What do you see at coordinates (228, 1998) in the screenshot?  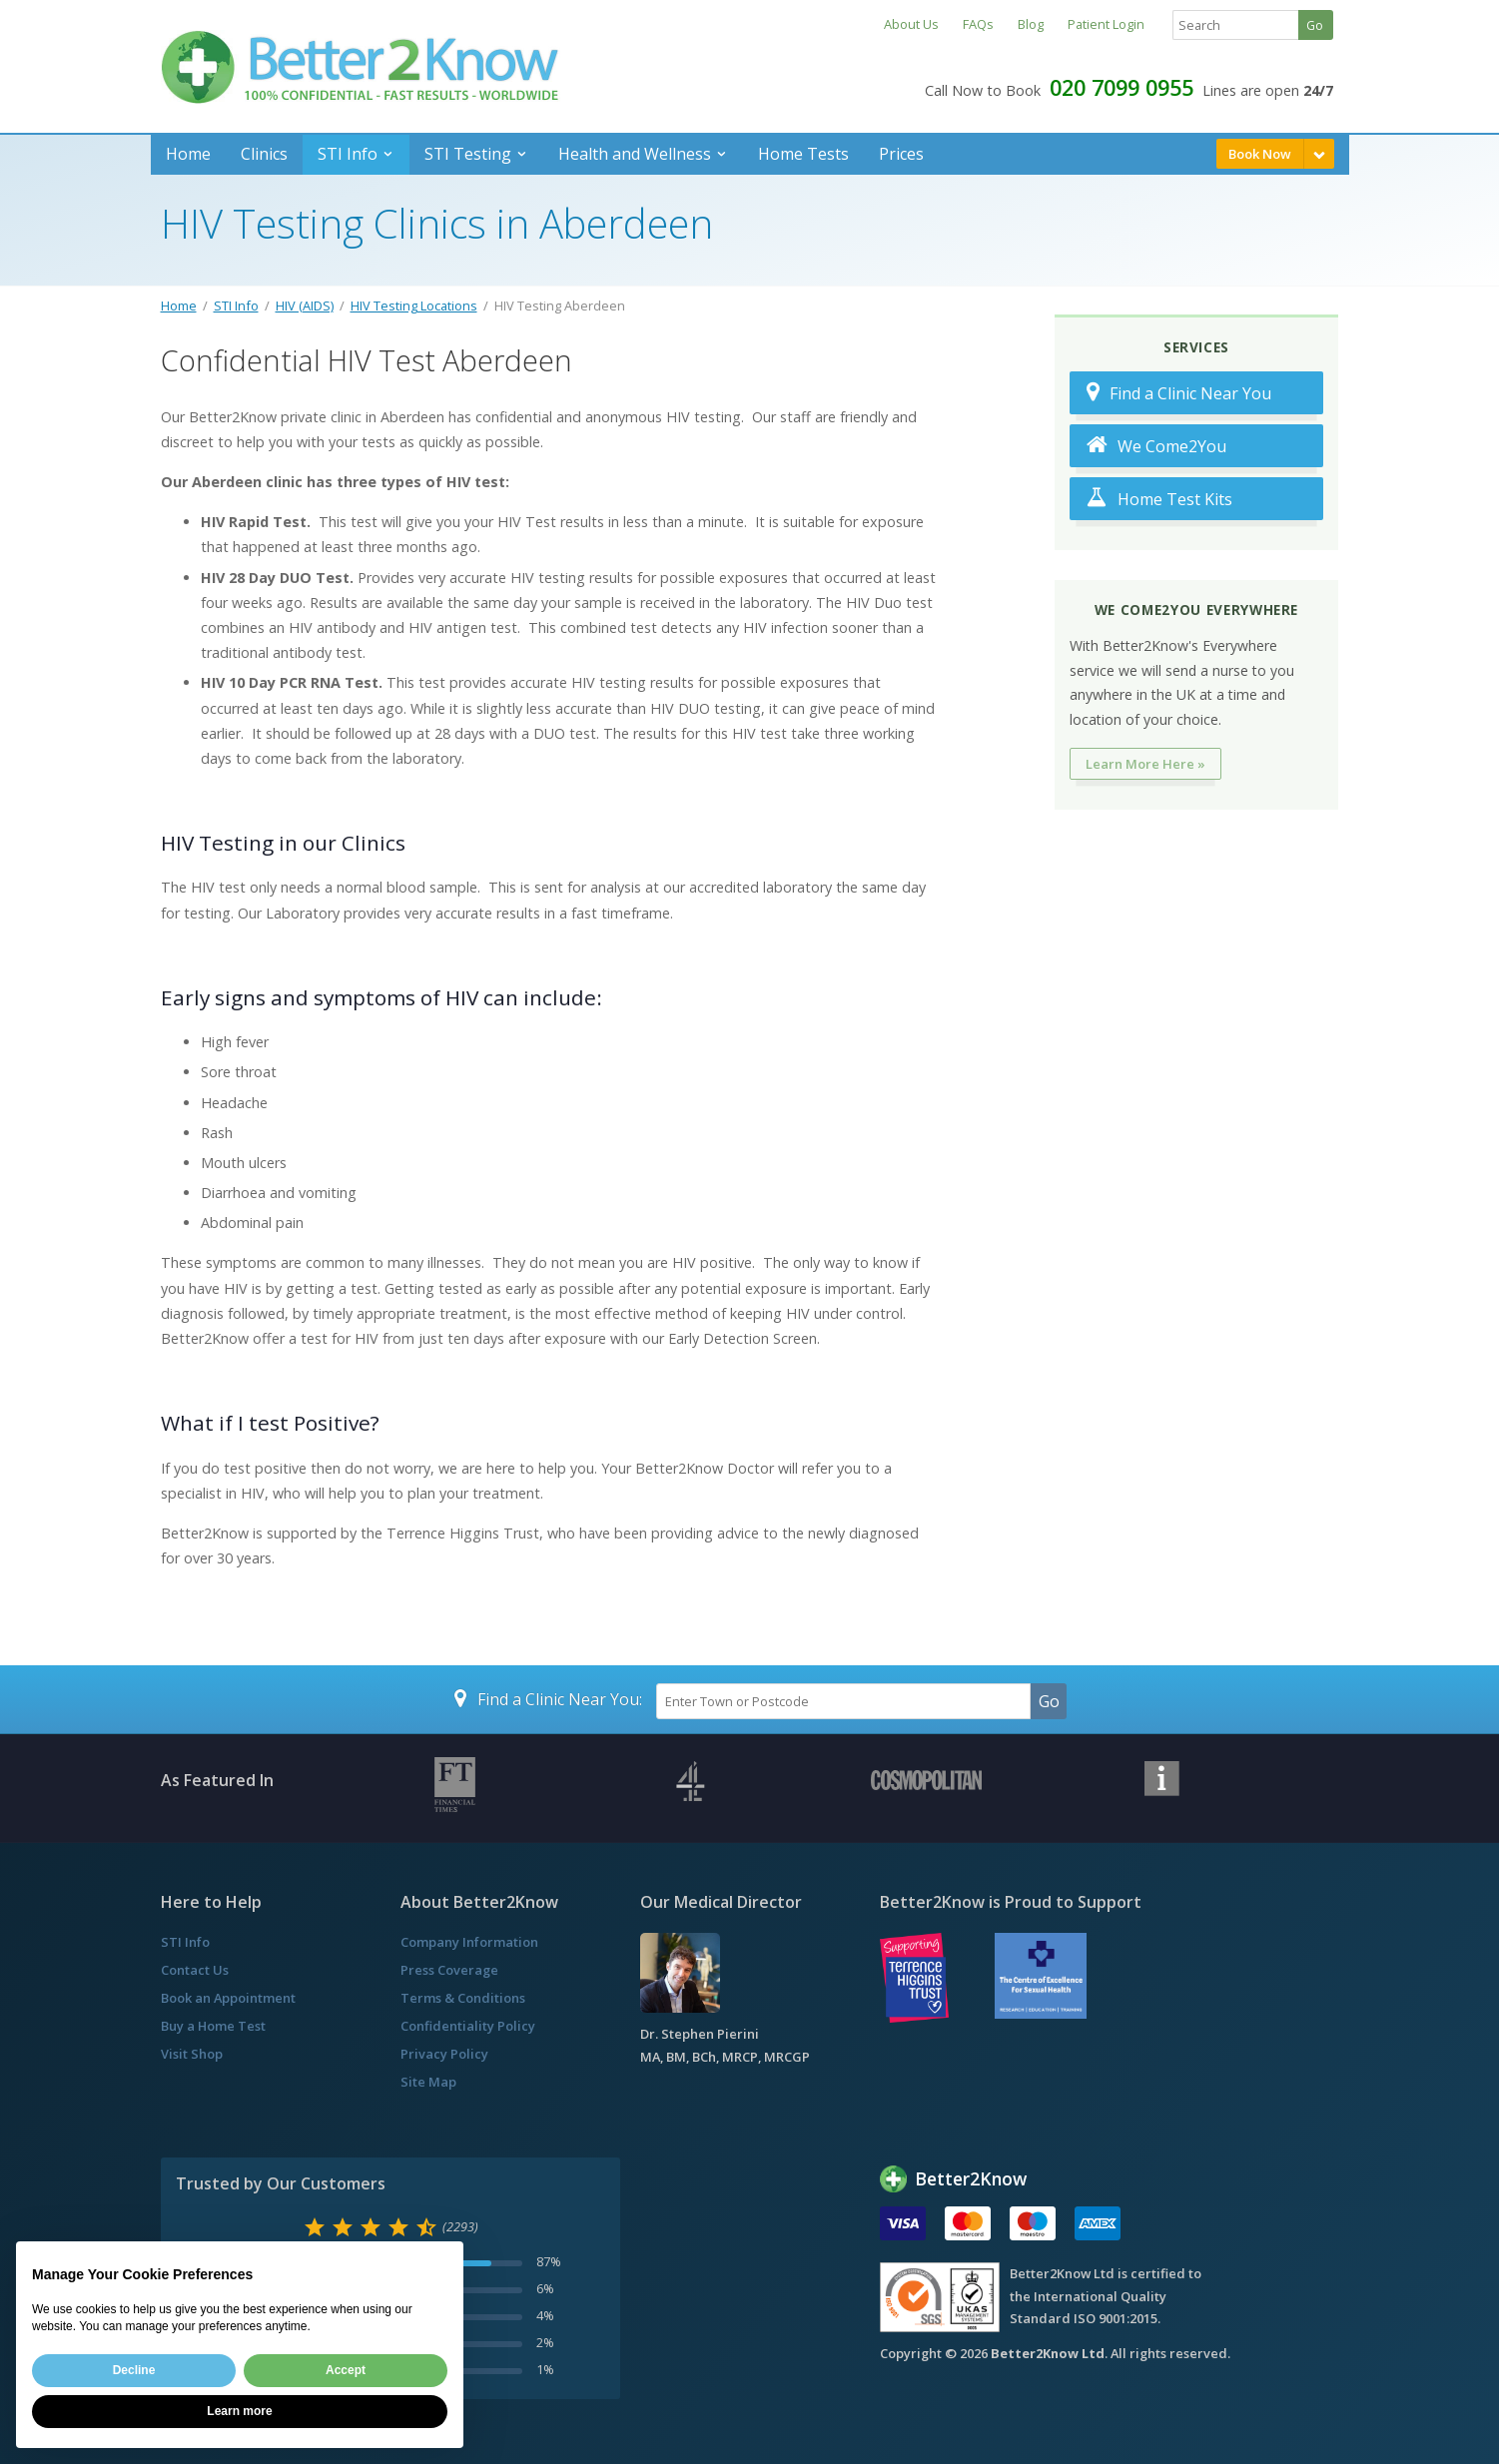 I see `Book an Appointment` at bounding box center [228, 1998].